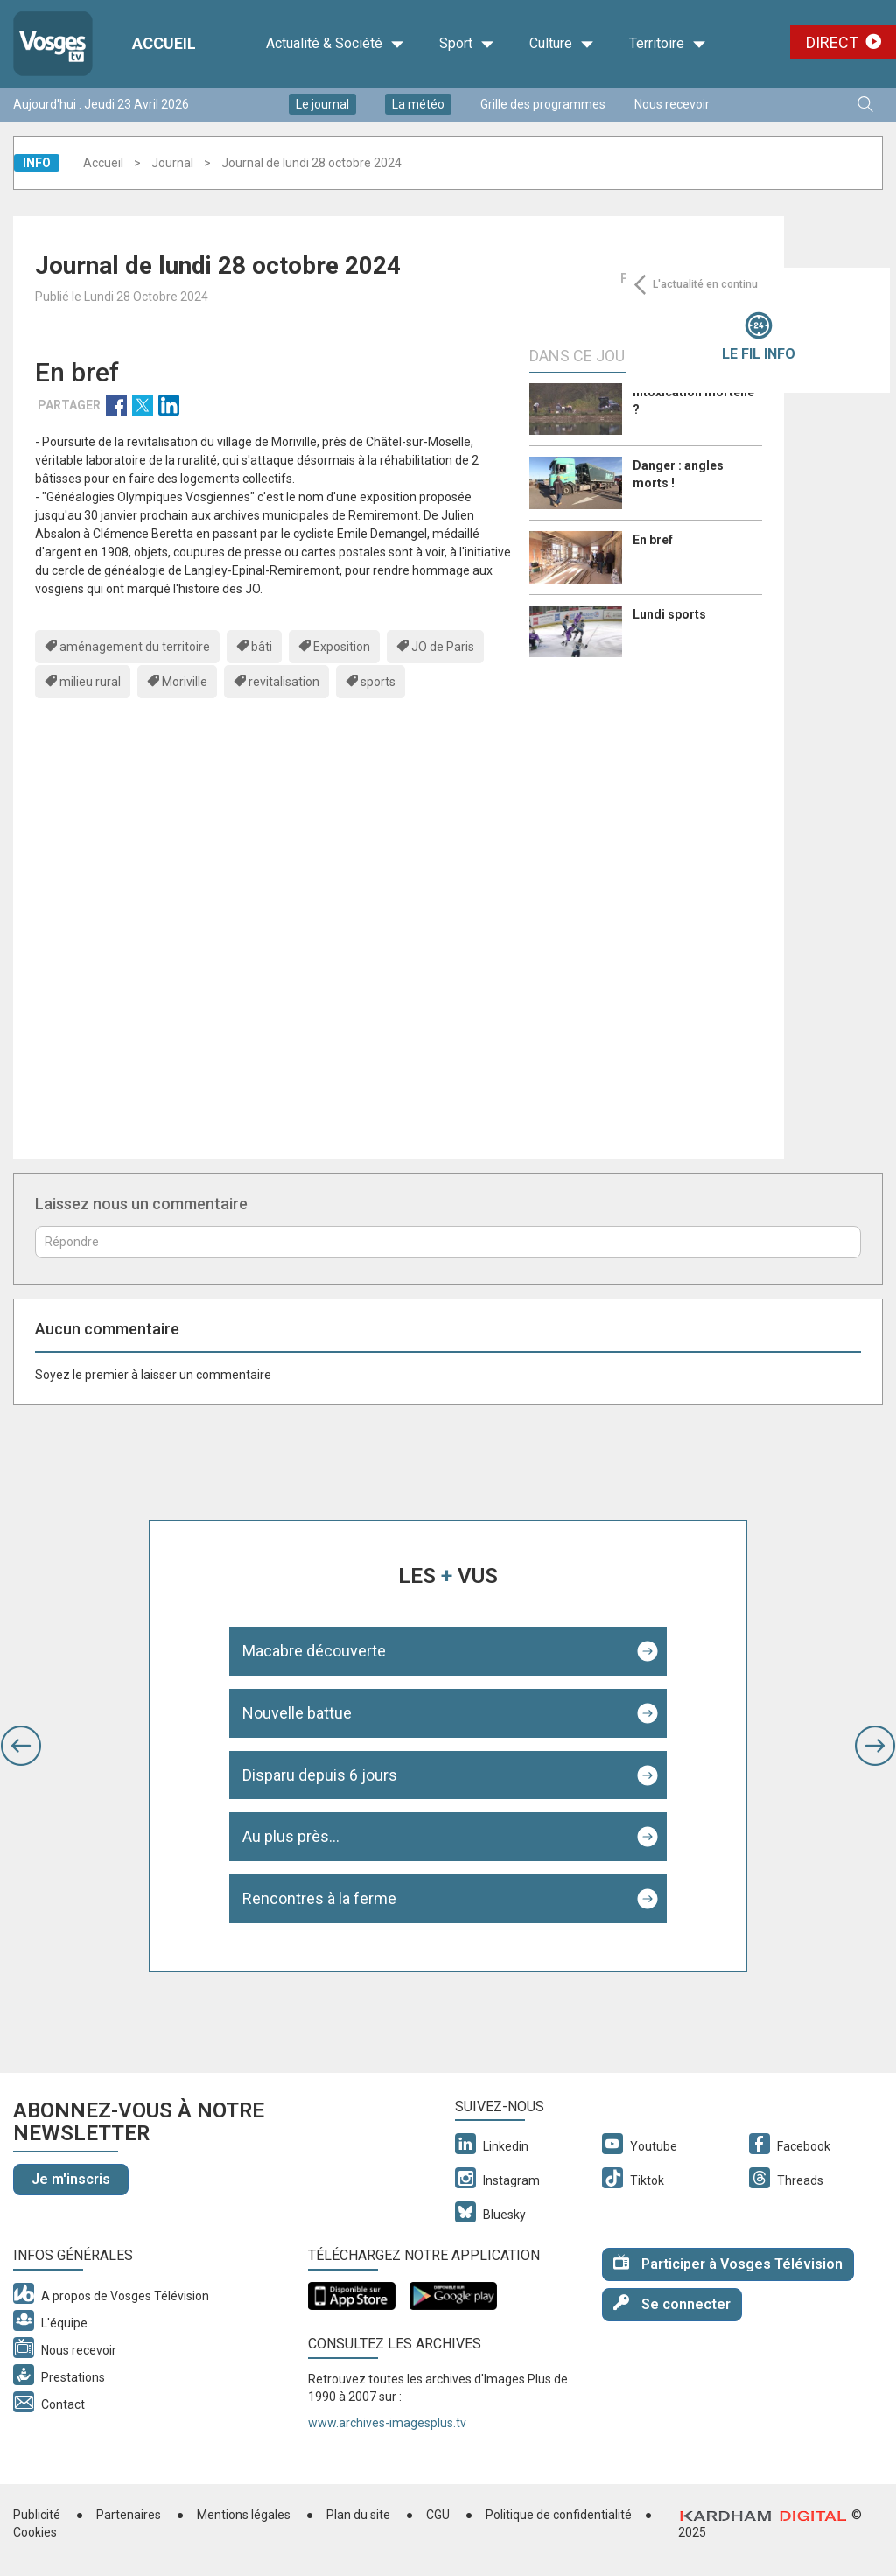  I want to click on Rencontres à la ferme, so click(319, 1898).